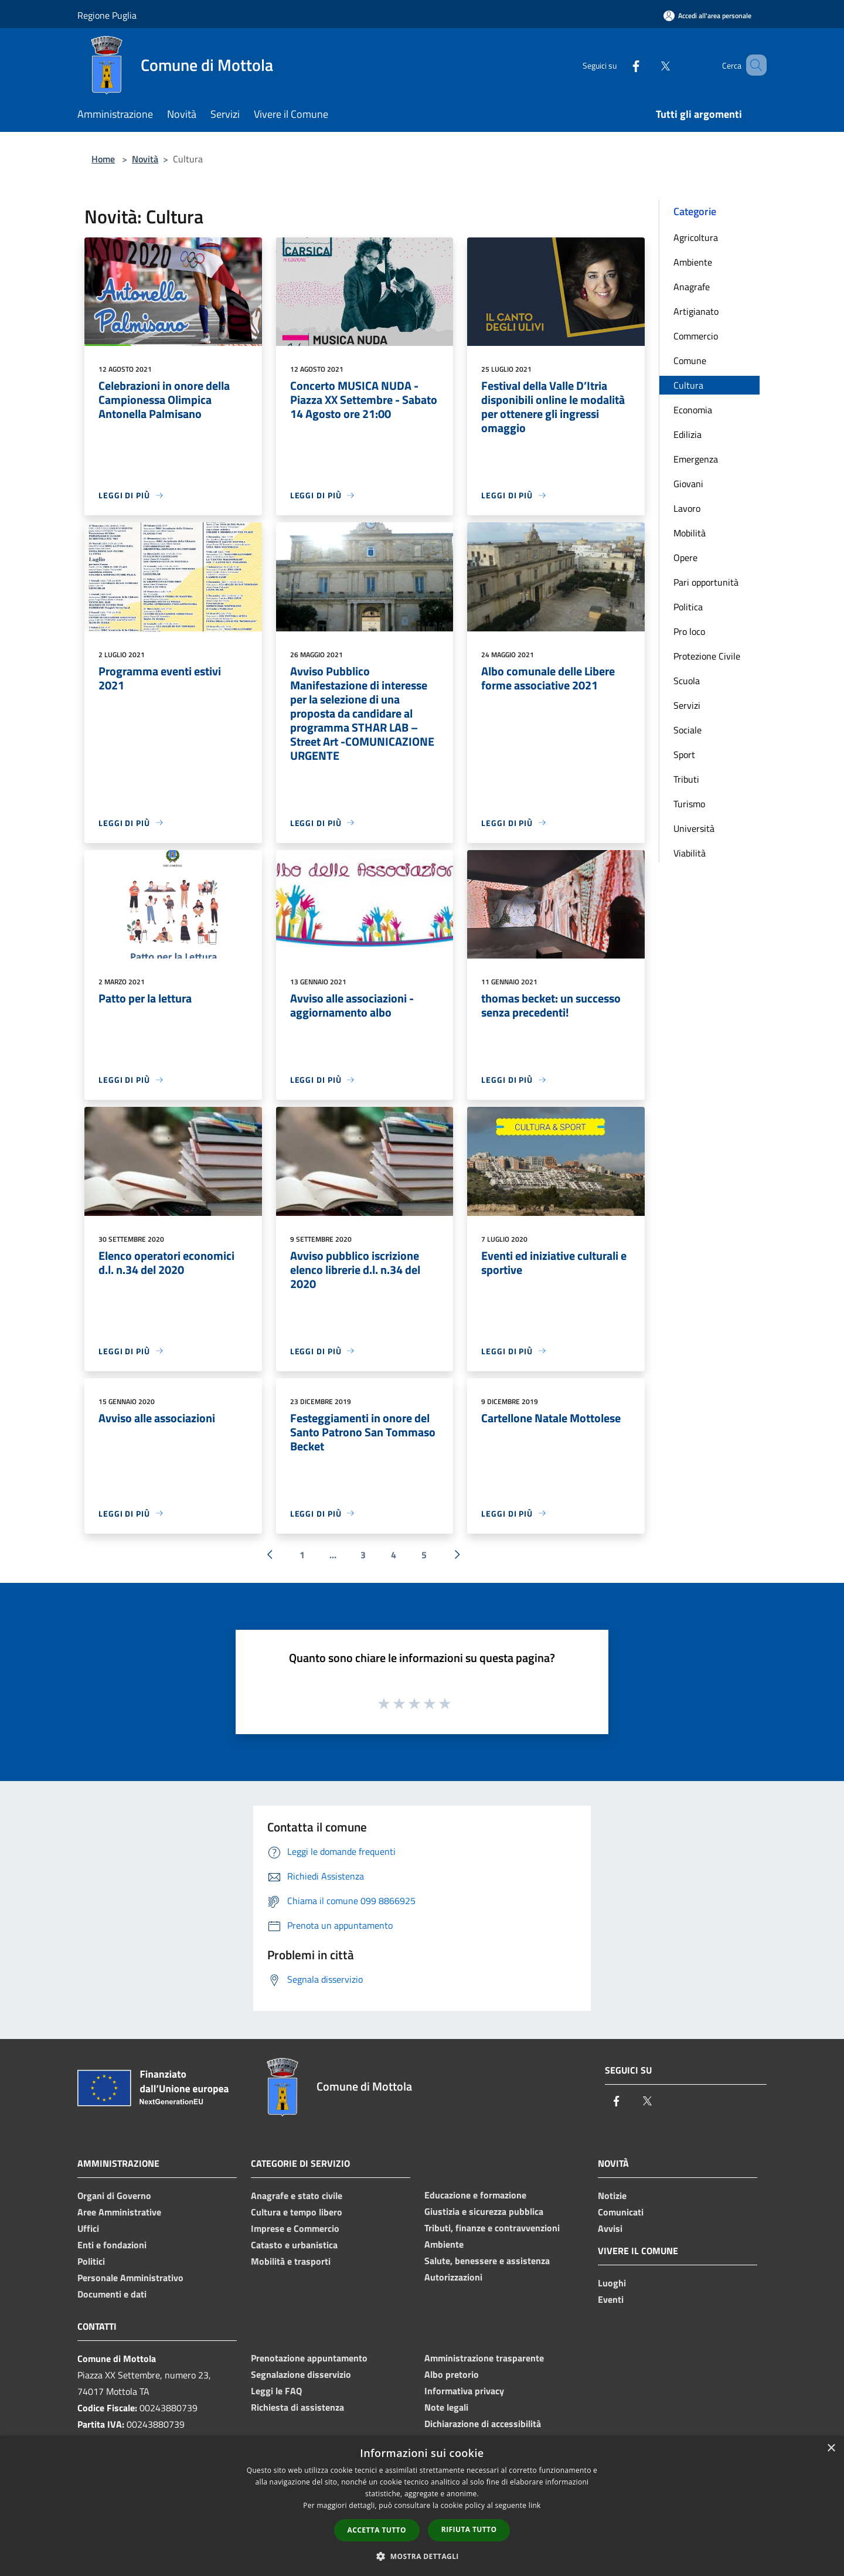 Image resolution: width=844 pixels, height=2576 pixels. Describe the element at coordinates (695, 459) in the screenshot. I see `Emergenza` at that location.